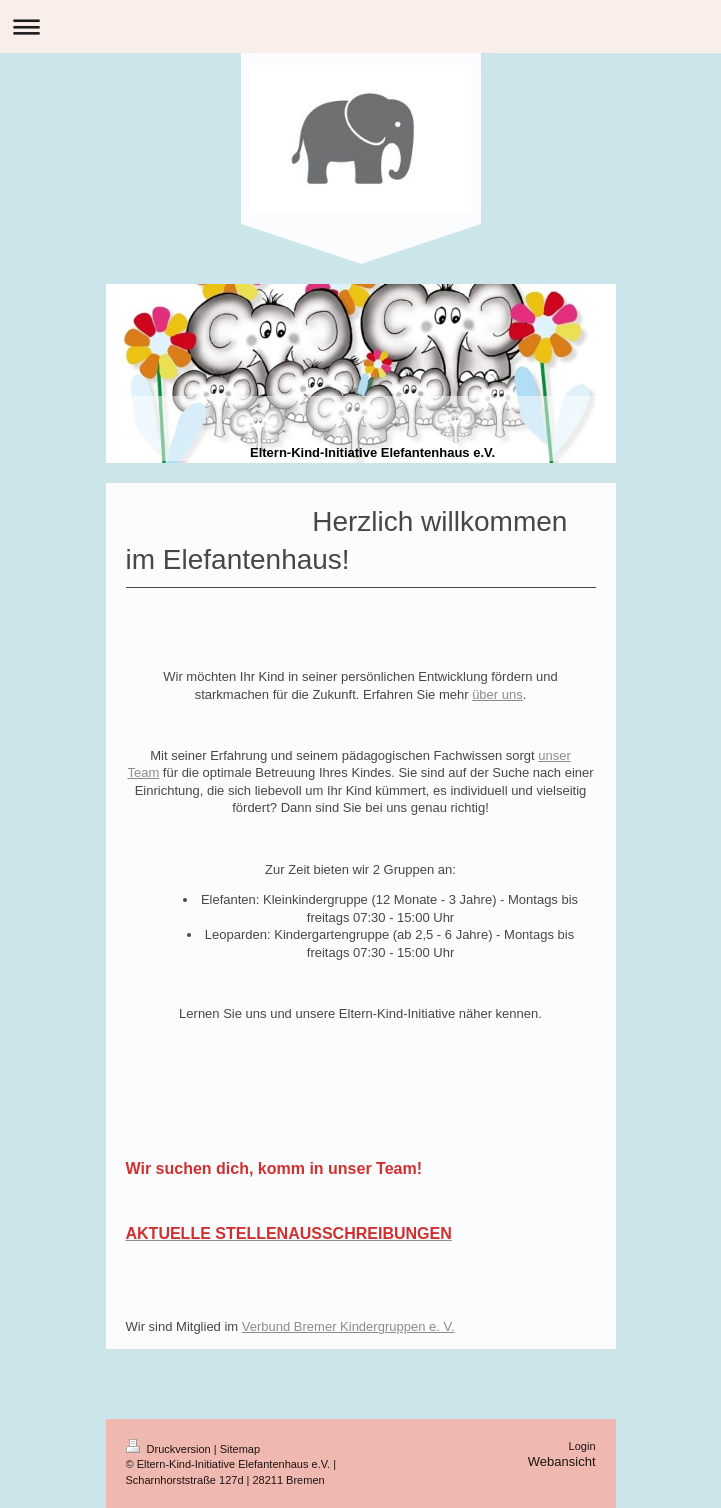  I want to click on Navigation aufklappen/zuklappen, so click(360, 26).